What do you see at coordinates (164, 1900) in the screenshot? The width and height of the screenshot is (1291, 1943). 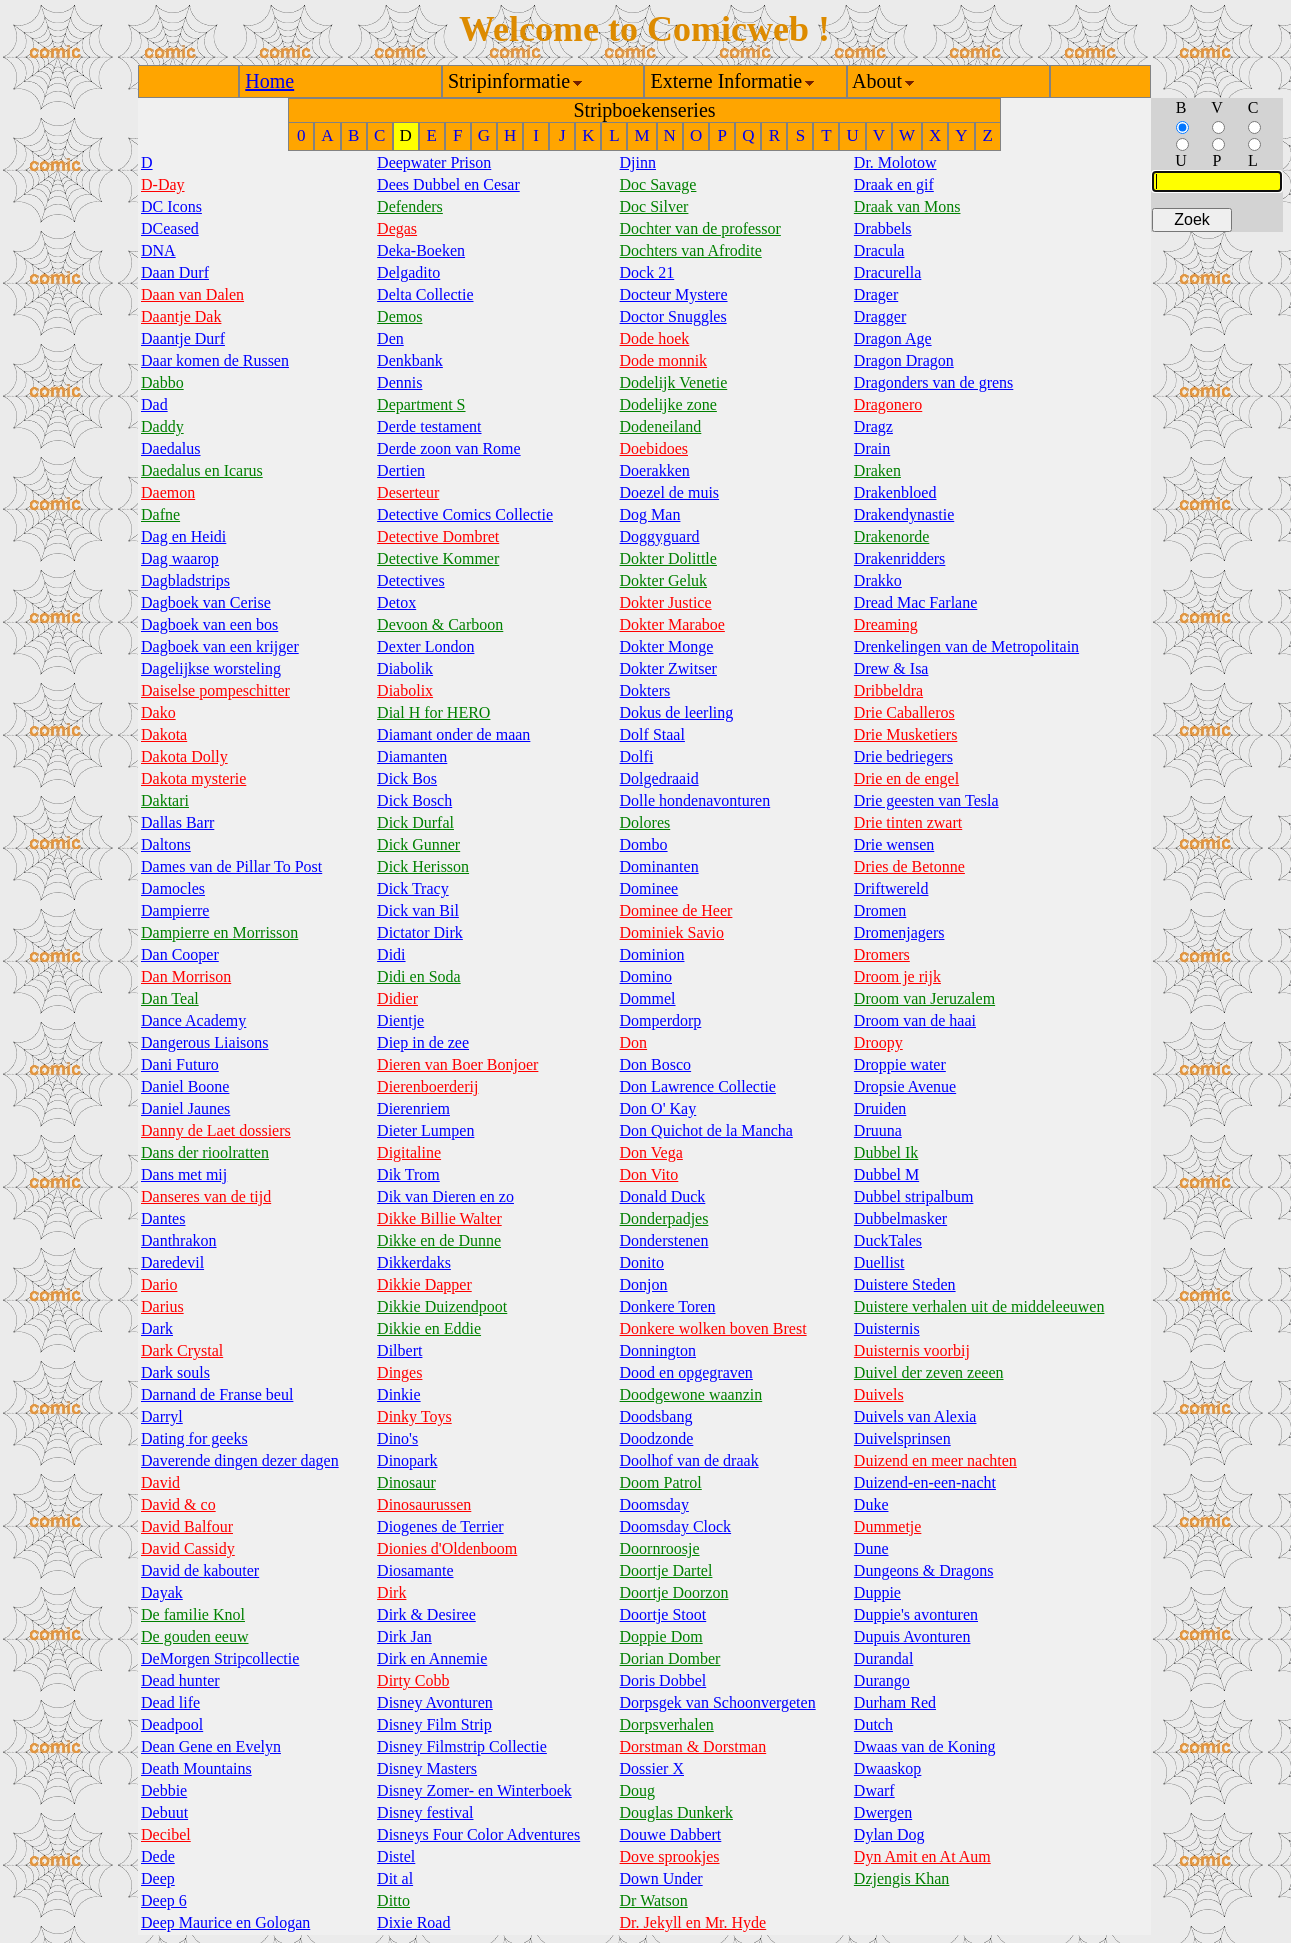 I see `Deep 6` at bounding box center [164, 1900].